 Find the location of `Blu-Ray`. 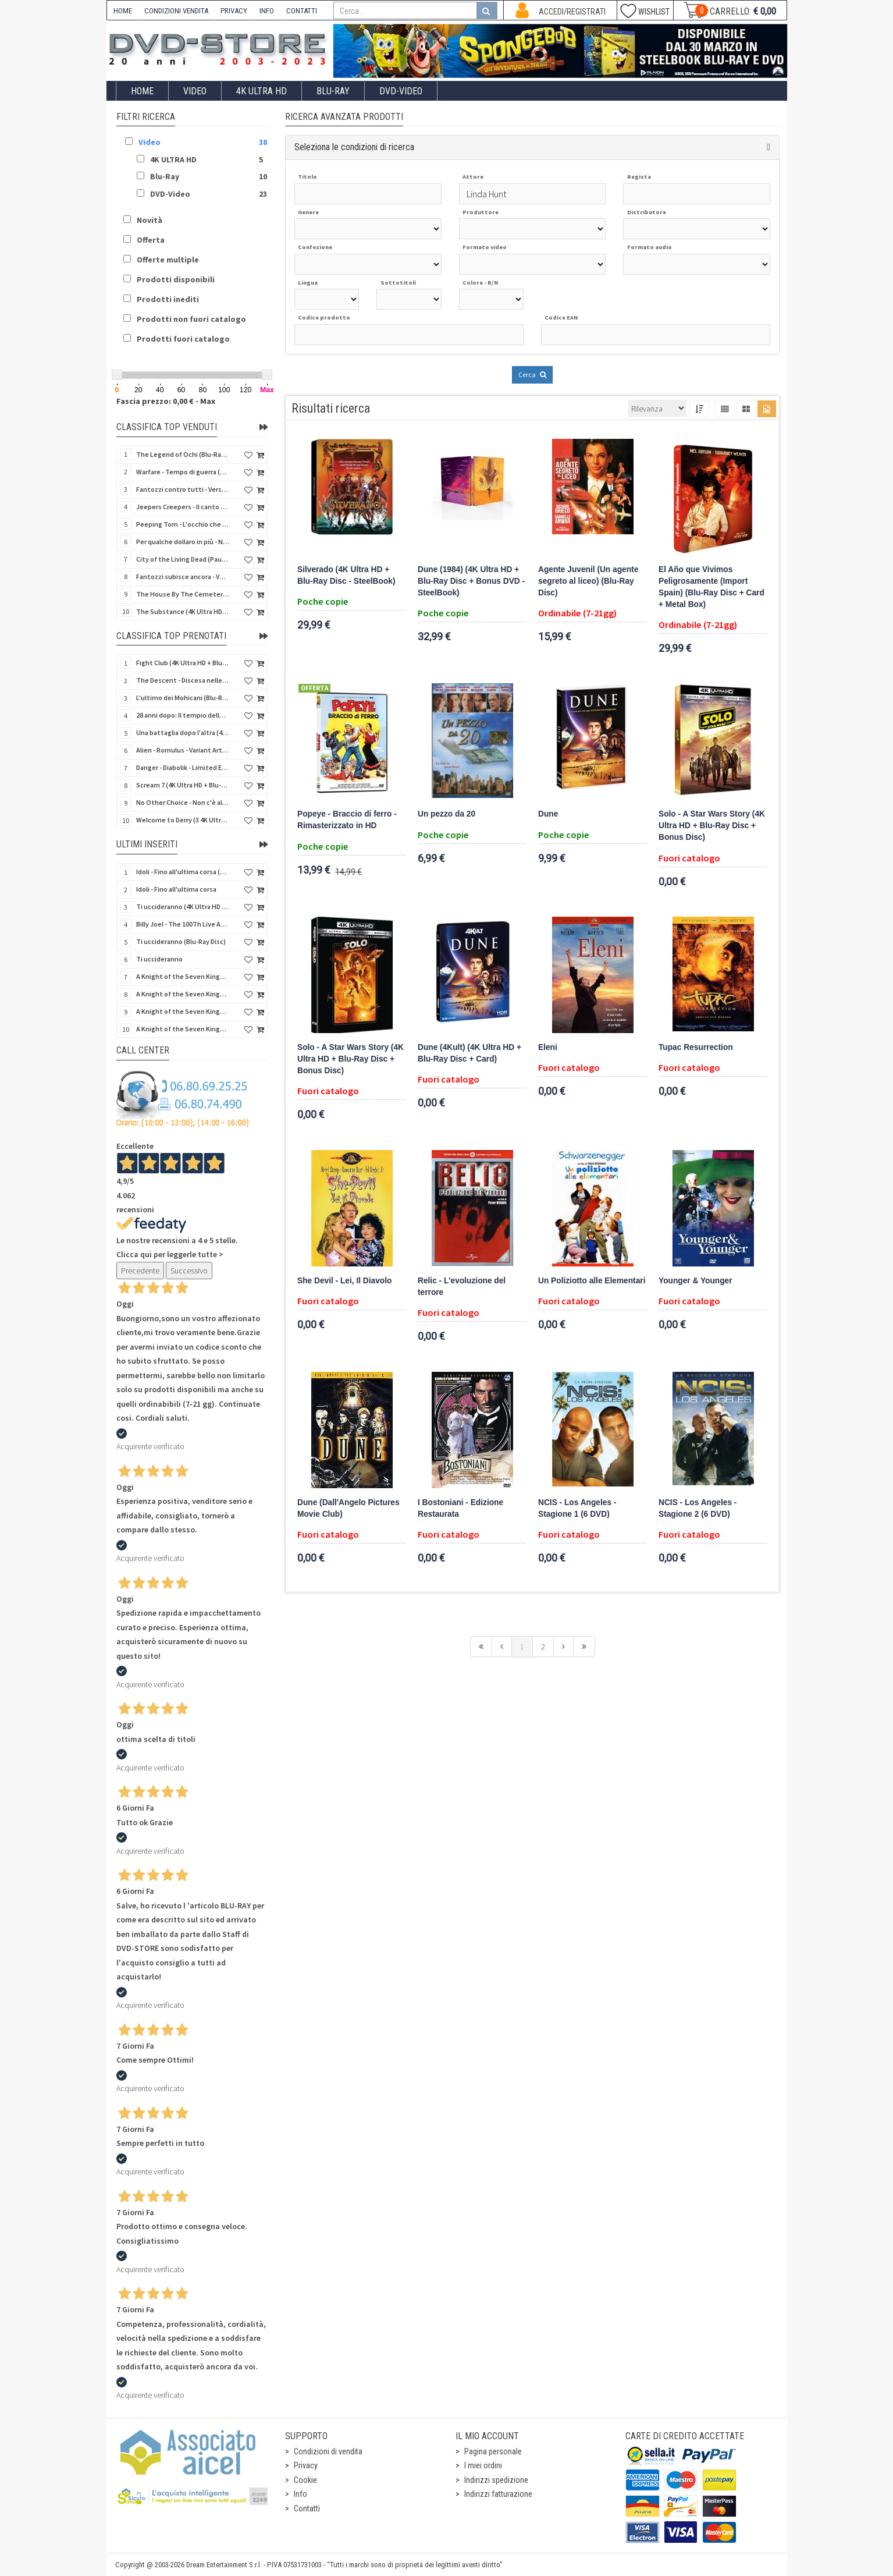

Blu-Ray is located at coordinates (333, 91).